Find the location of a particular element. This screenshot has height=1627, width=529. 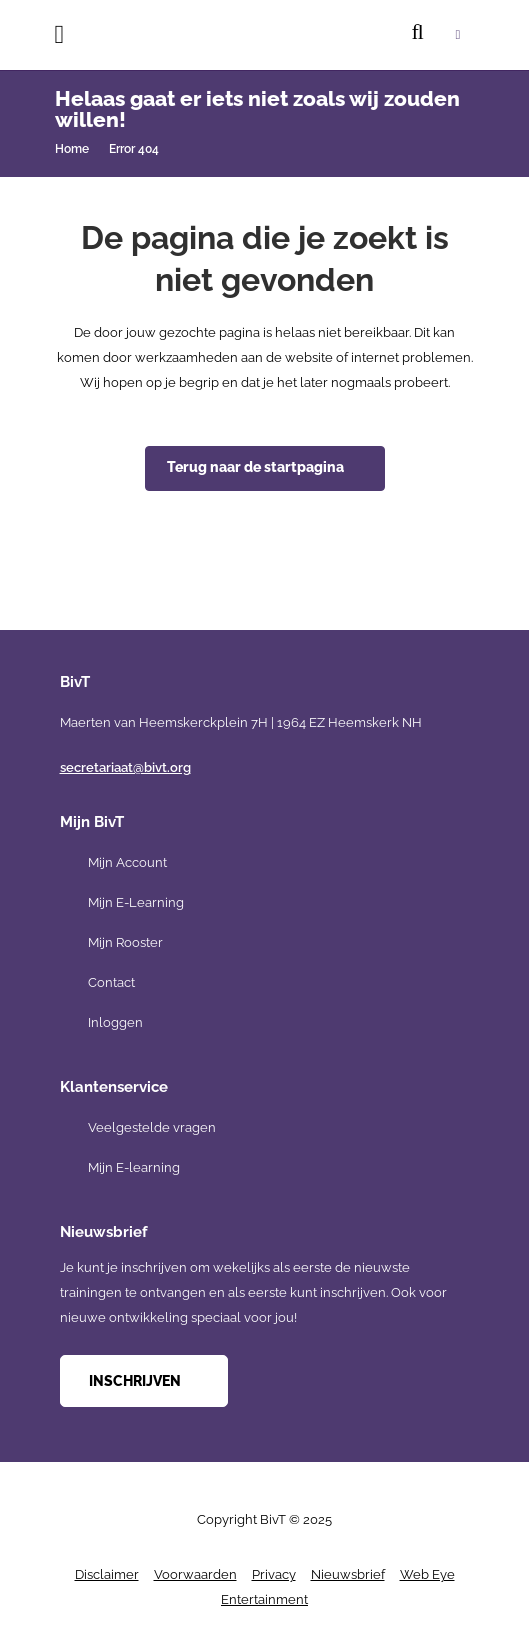

Voorwaarden is located at coordinates (195, 1574).